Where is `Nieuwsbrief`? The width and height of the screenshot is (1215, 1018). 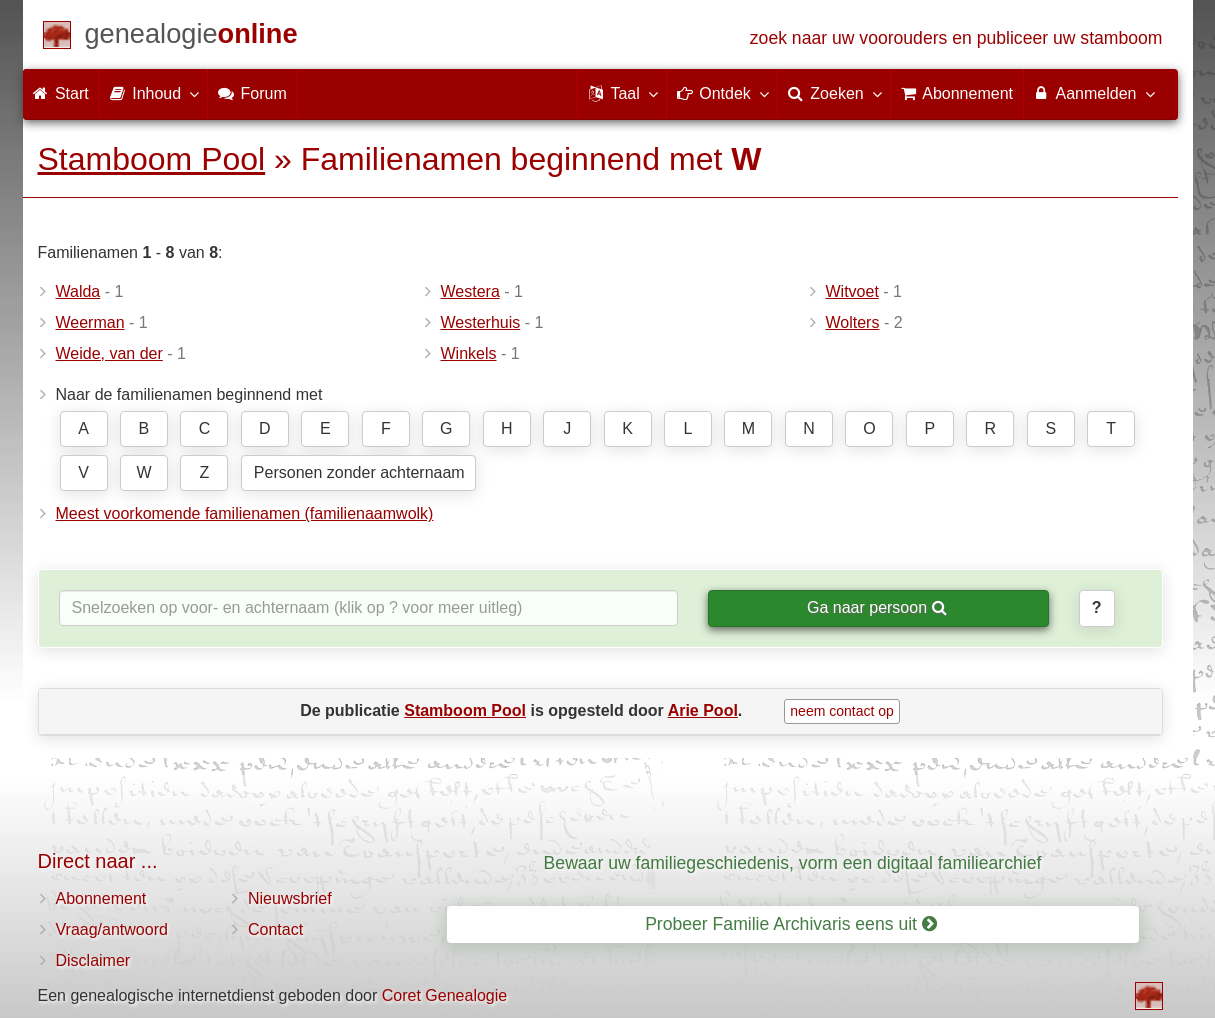
Nieuwsbrief is located at coordinates (290, 898).